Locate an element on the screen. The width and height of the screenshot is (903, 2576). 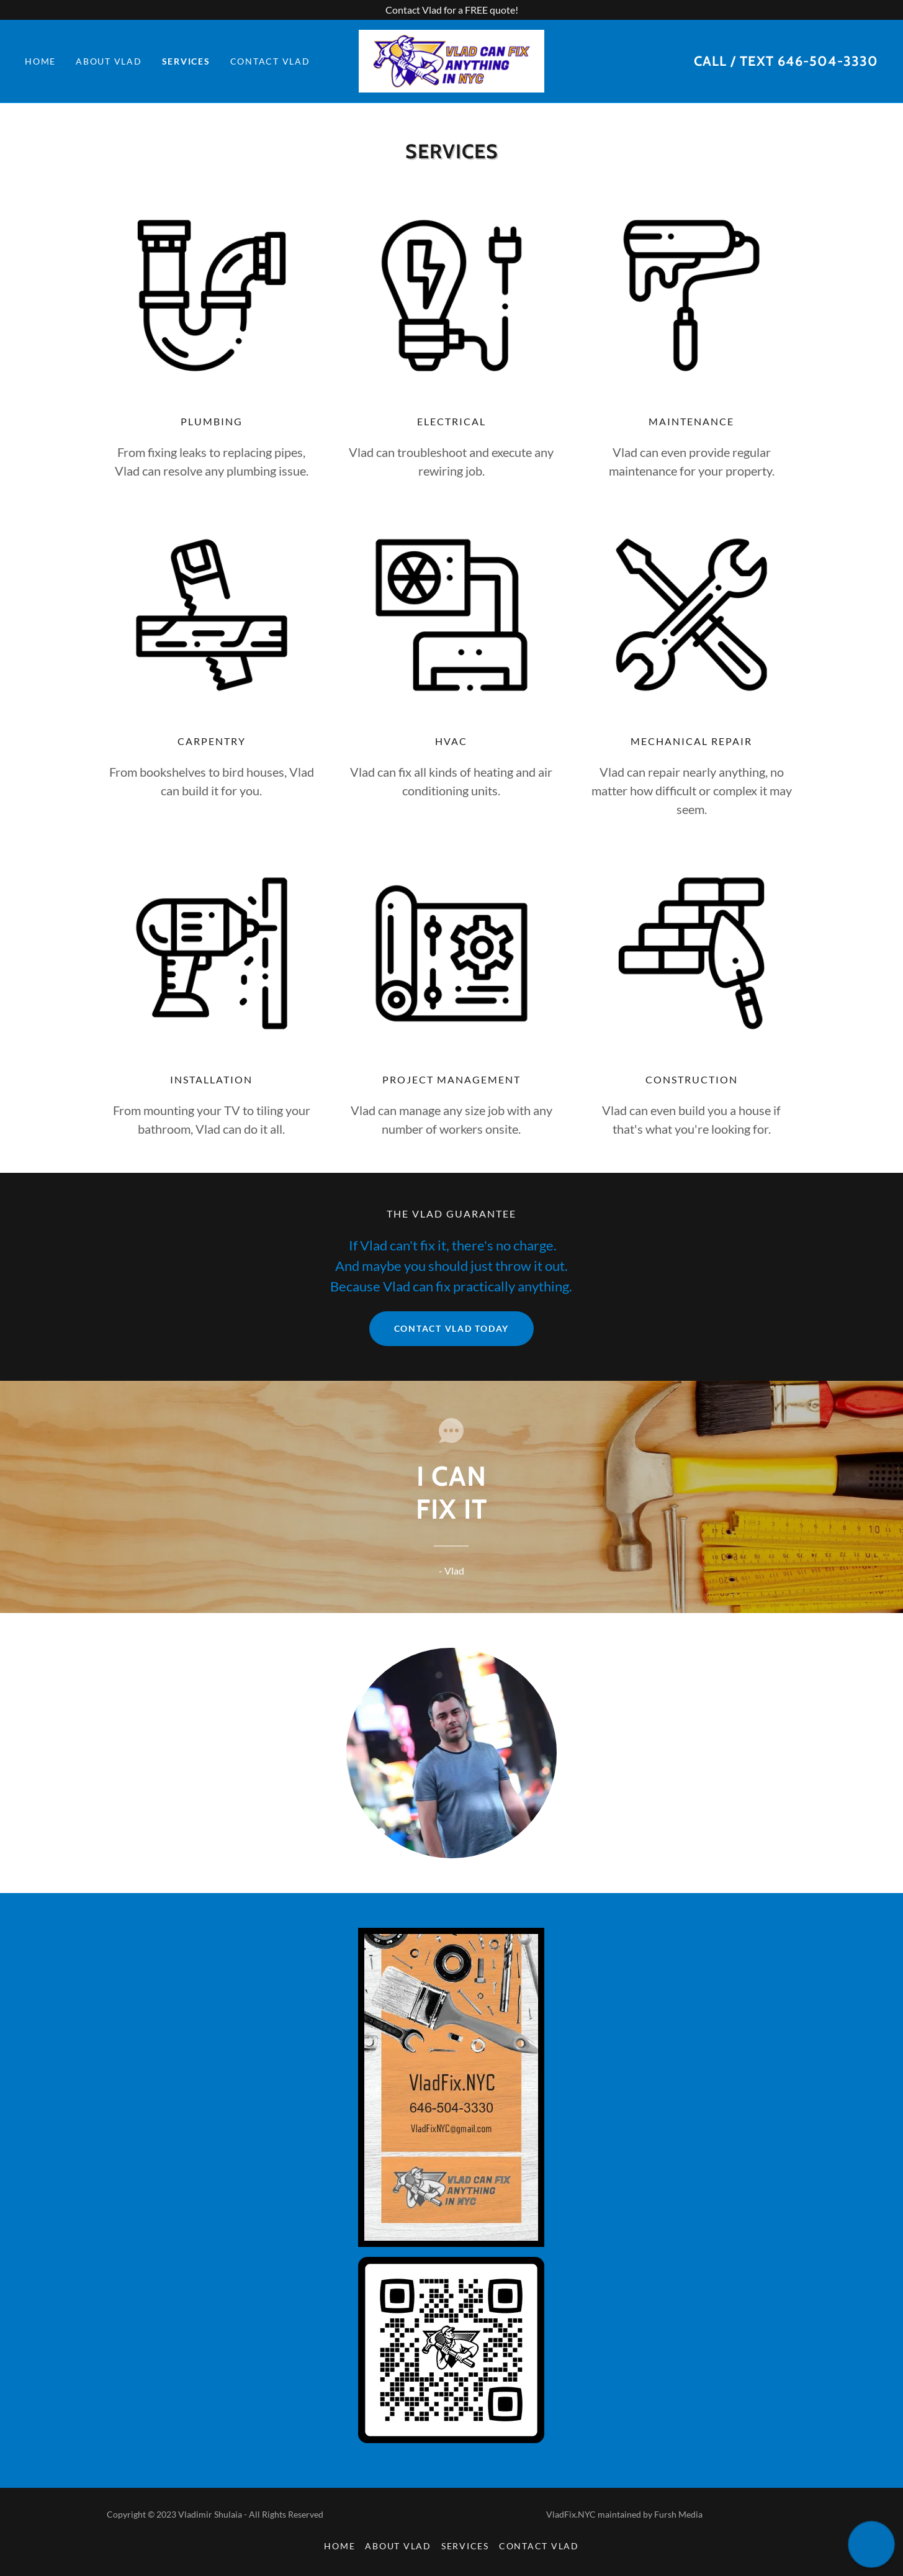
Contact Vlad Today is located at coordinates (452, 1328).